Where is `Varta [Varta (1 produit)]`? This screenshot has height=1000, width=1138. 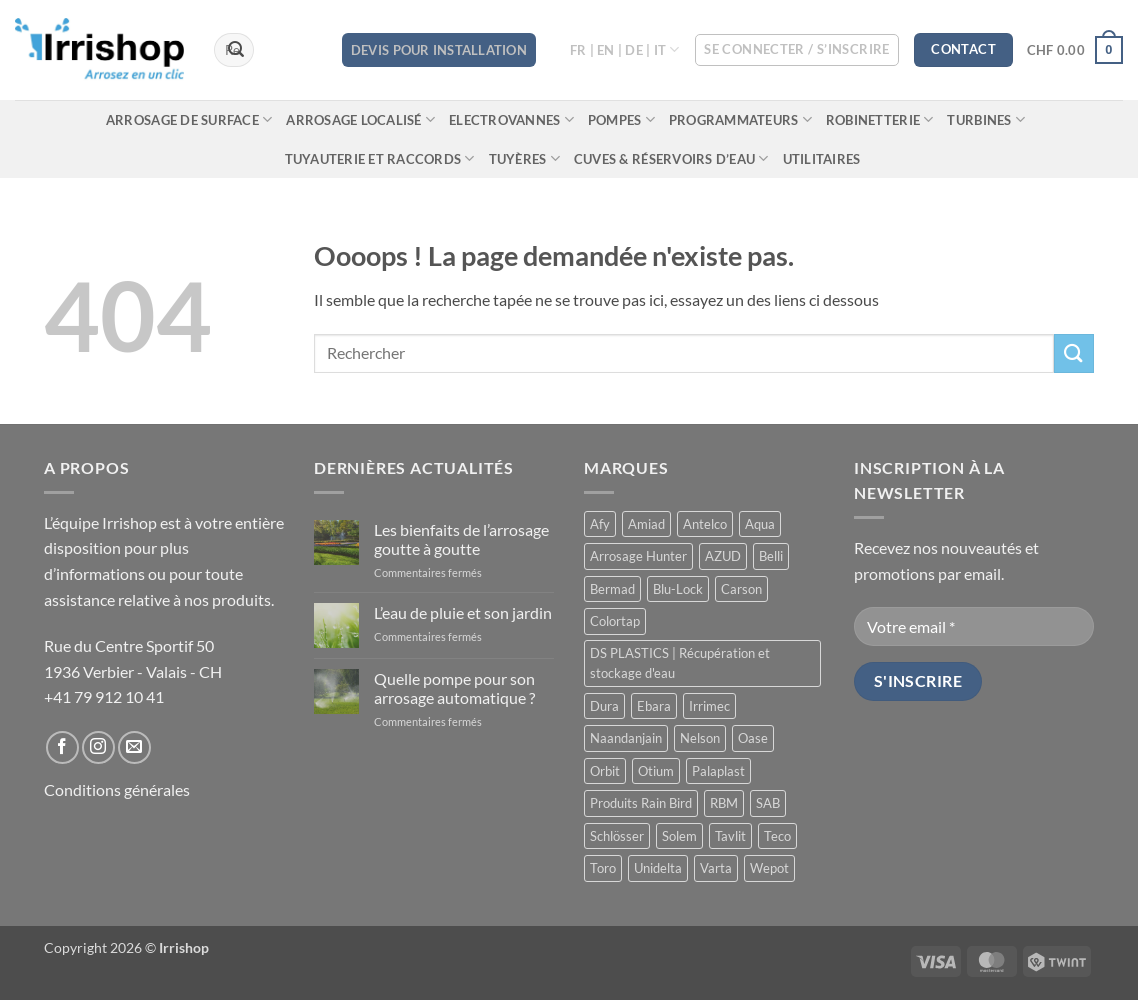 Varta [Varta (1 produit)] is located at coordinates (716, 868).